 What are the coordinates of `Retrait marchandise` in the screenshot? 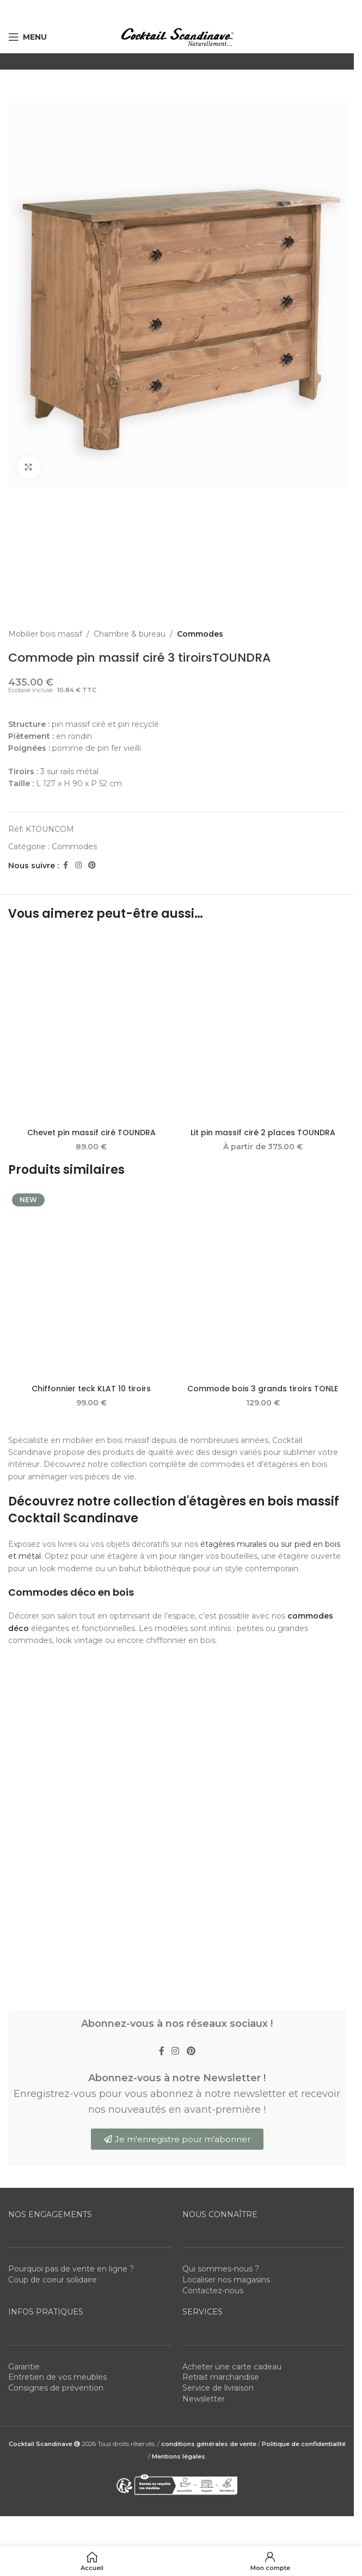 It's located at (220, 2377).